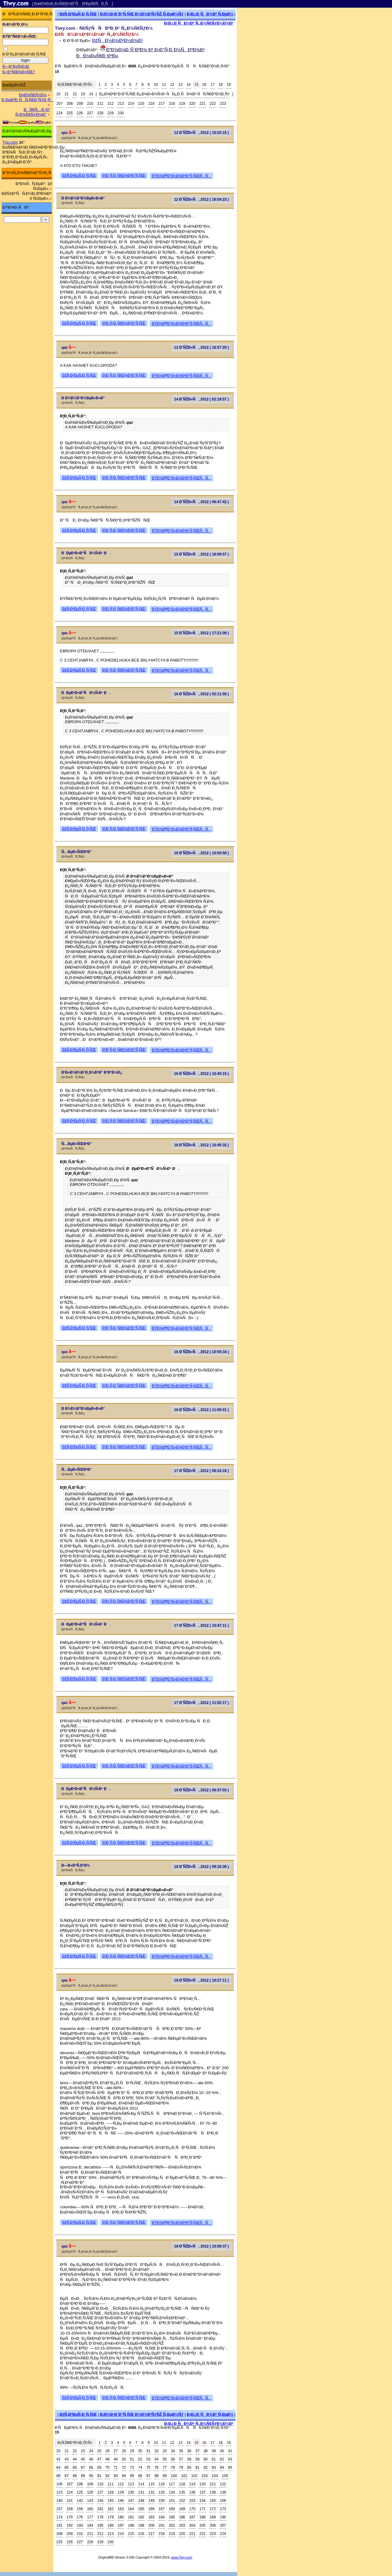  Describe the element at coordinates (75, 2476) in the screenshot. I see `88` at that location.